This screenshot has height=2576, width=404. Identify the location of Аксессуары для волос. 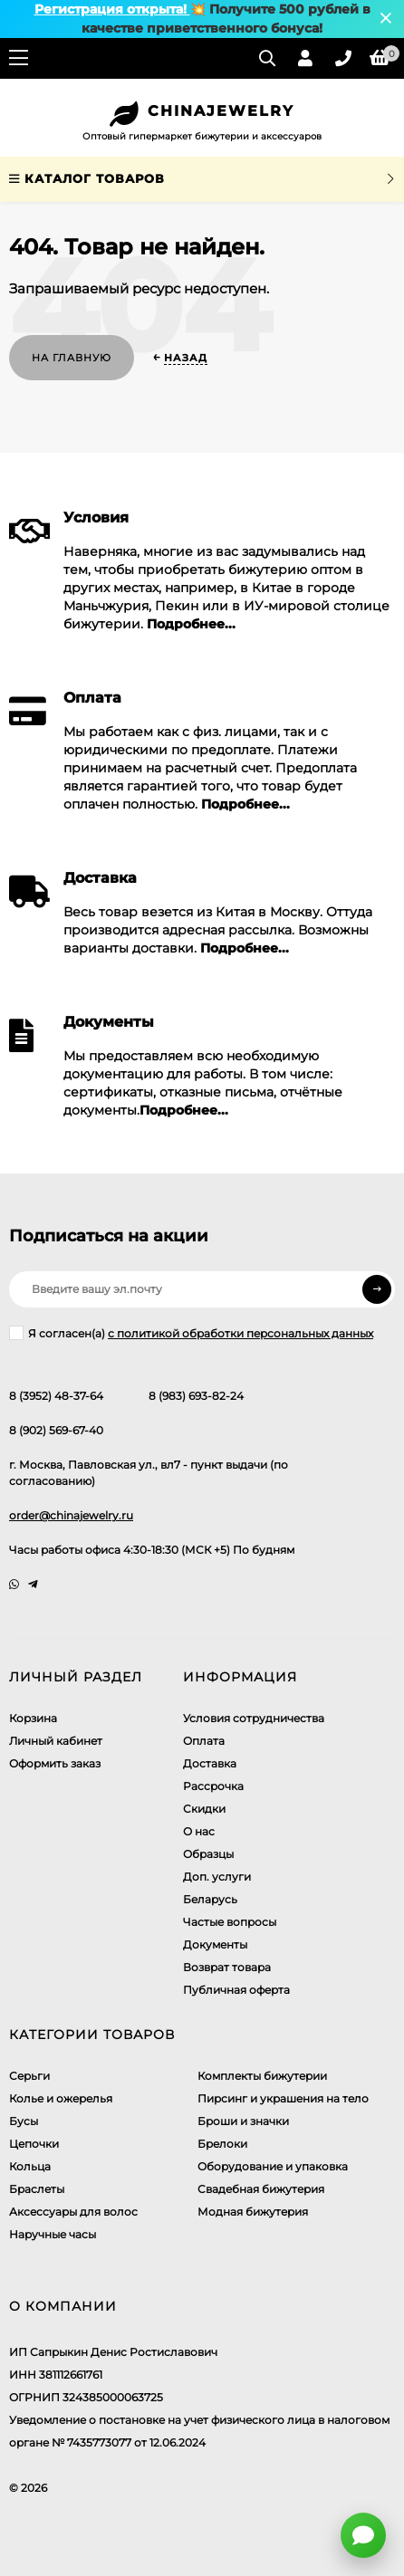
(73, 2211).